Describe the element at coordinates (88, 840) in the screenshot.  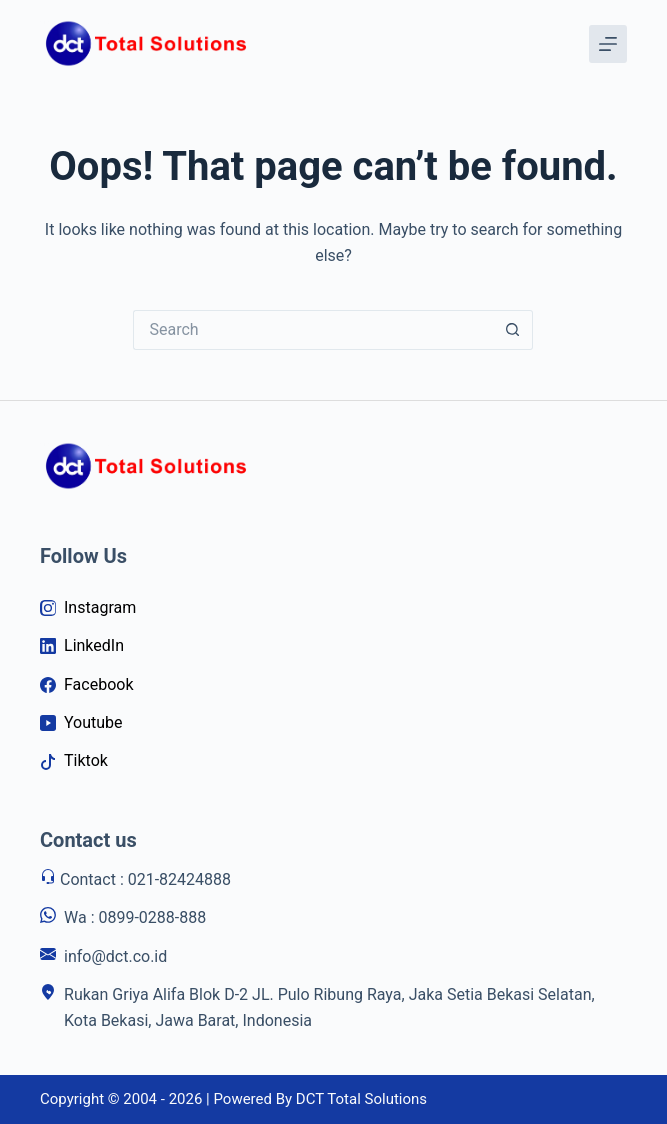
I see `Contact us` at that location.